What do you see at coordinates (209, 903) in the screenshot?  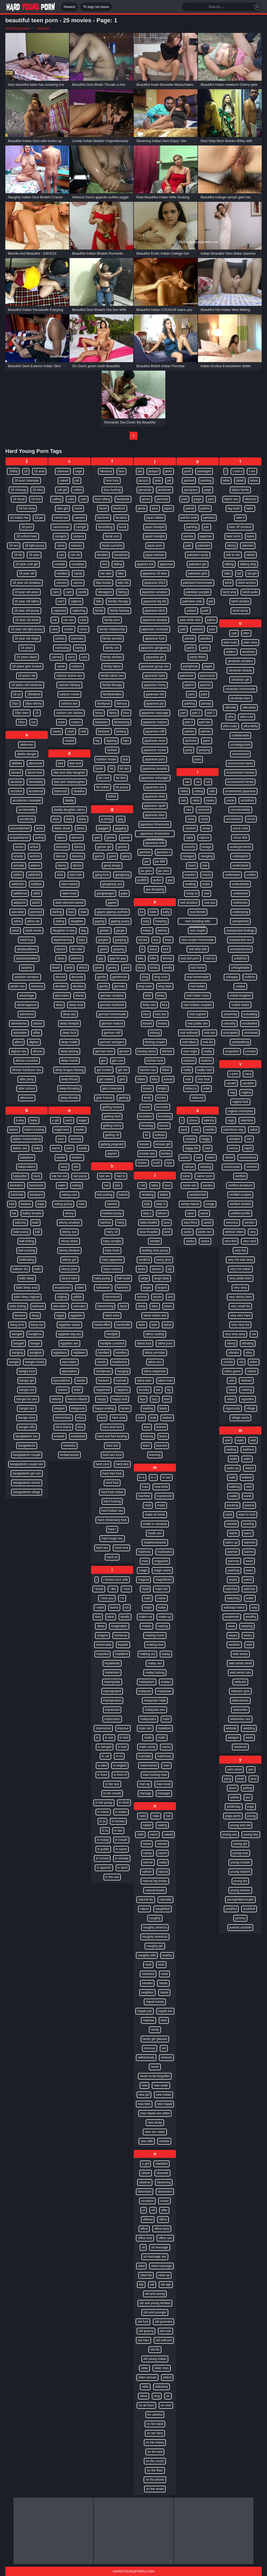 I see `real ass` at bounding box center [209, 903].